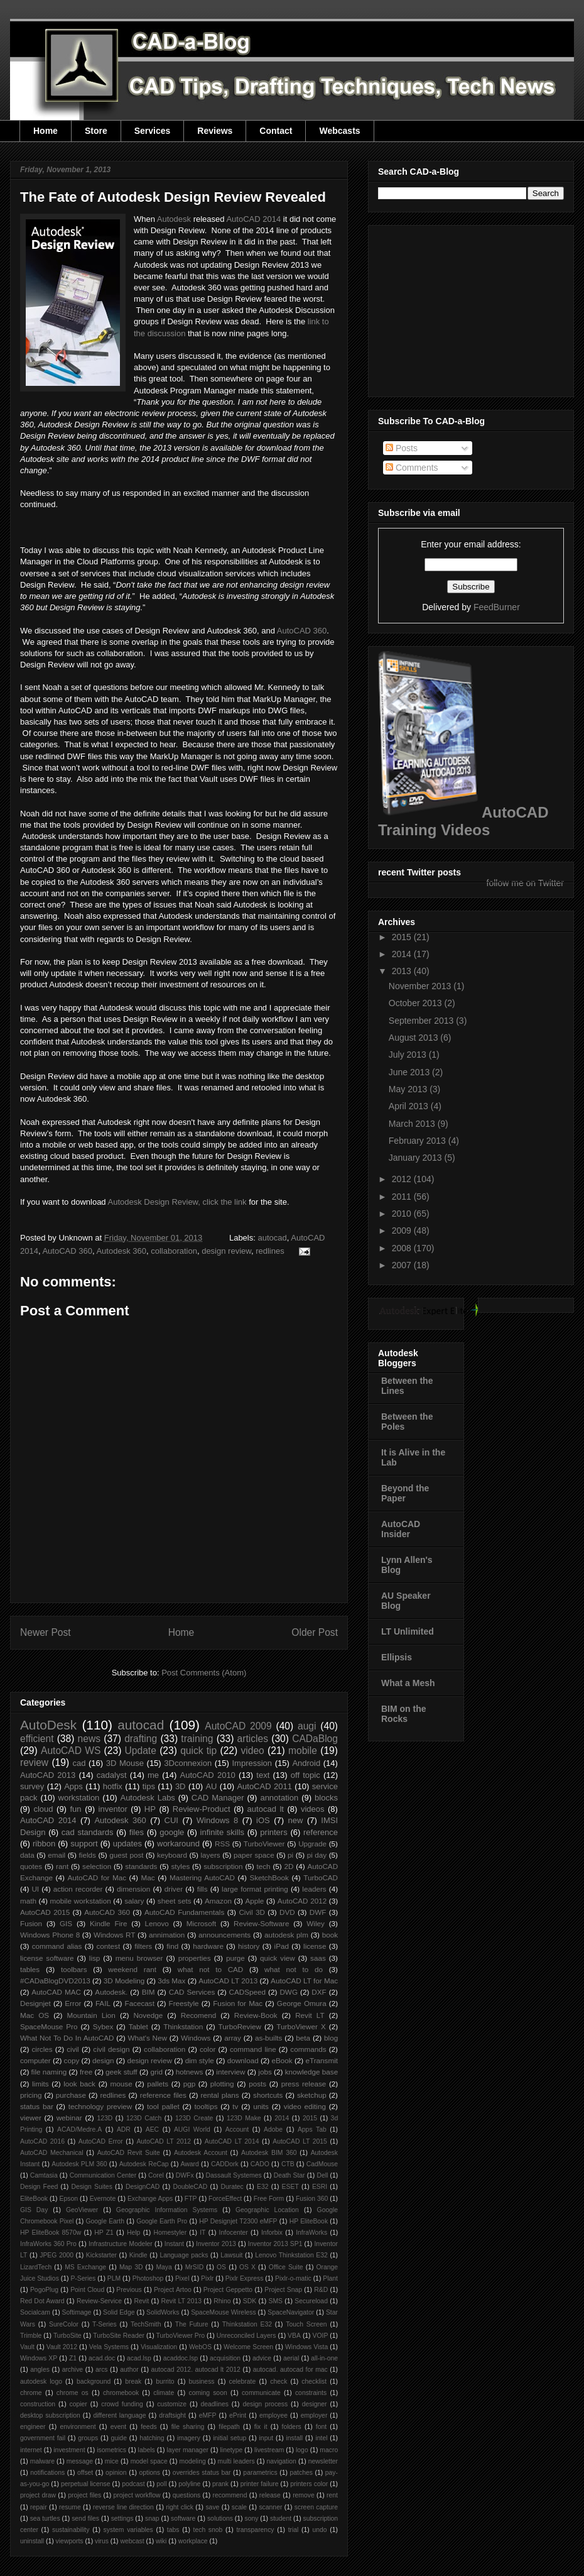  What do you see at coordinates (172, 1946) in the screenshot?
I see `find` at bounding box center [172, 1946].